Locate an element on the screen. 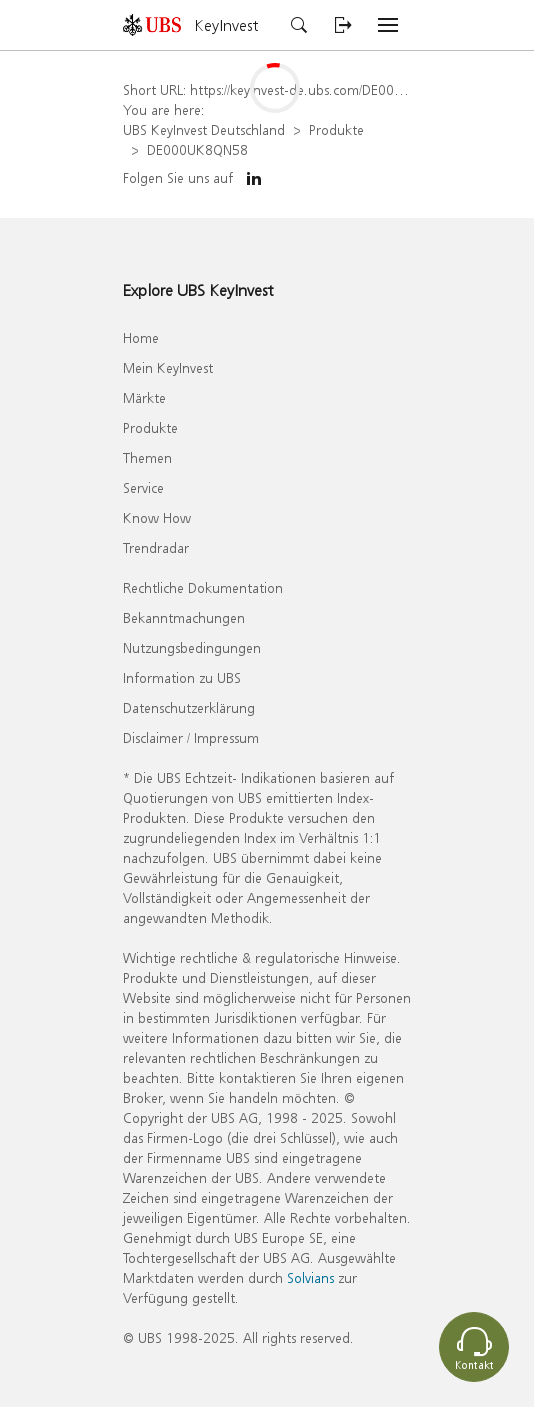 The image size is (534, 1407). Information zu UBS is located at coordinates (182, 677).